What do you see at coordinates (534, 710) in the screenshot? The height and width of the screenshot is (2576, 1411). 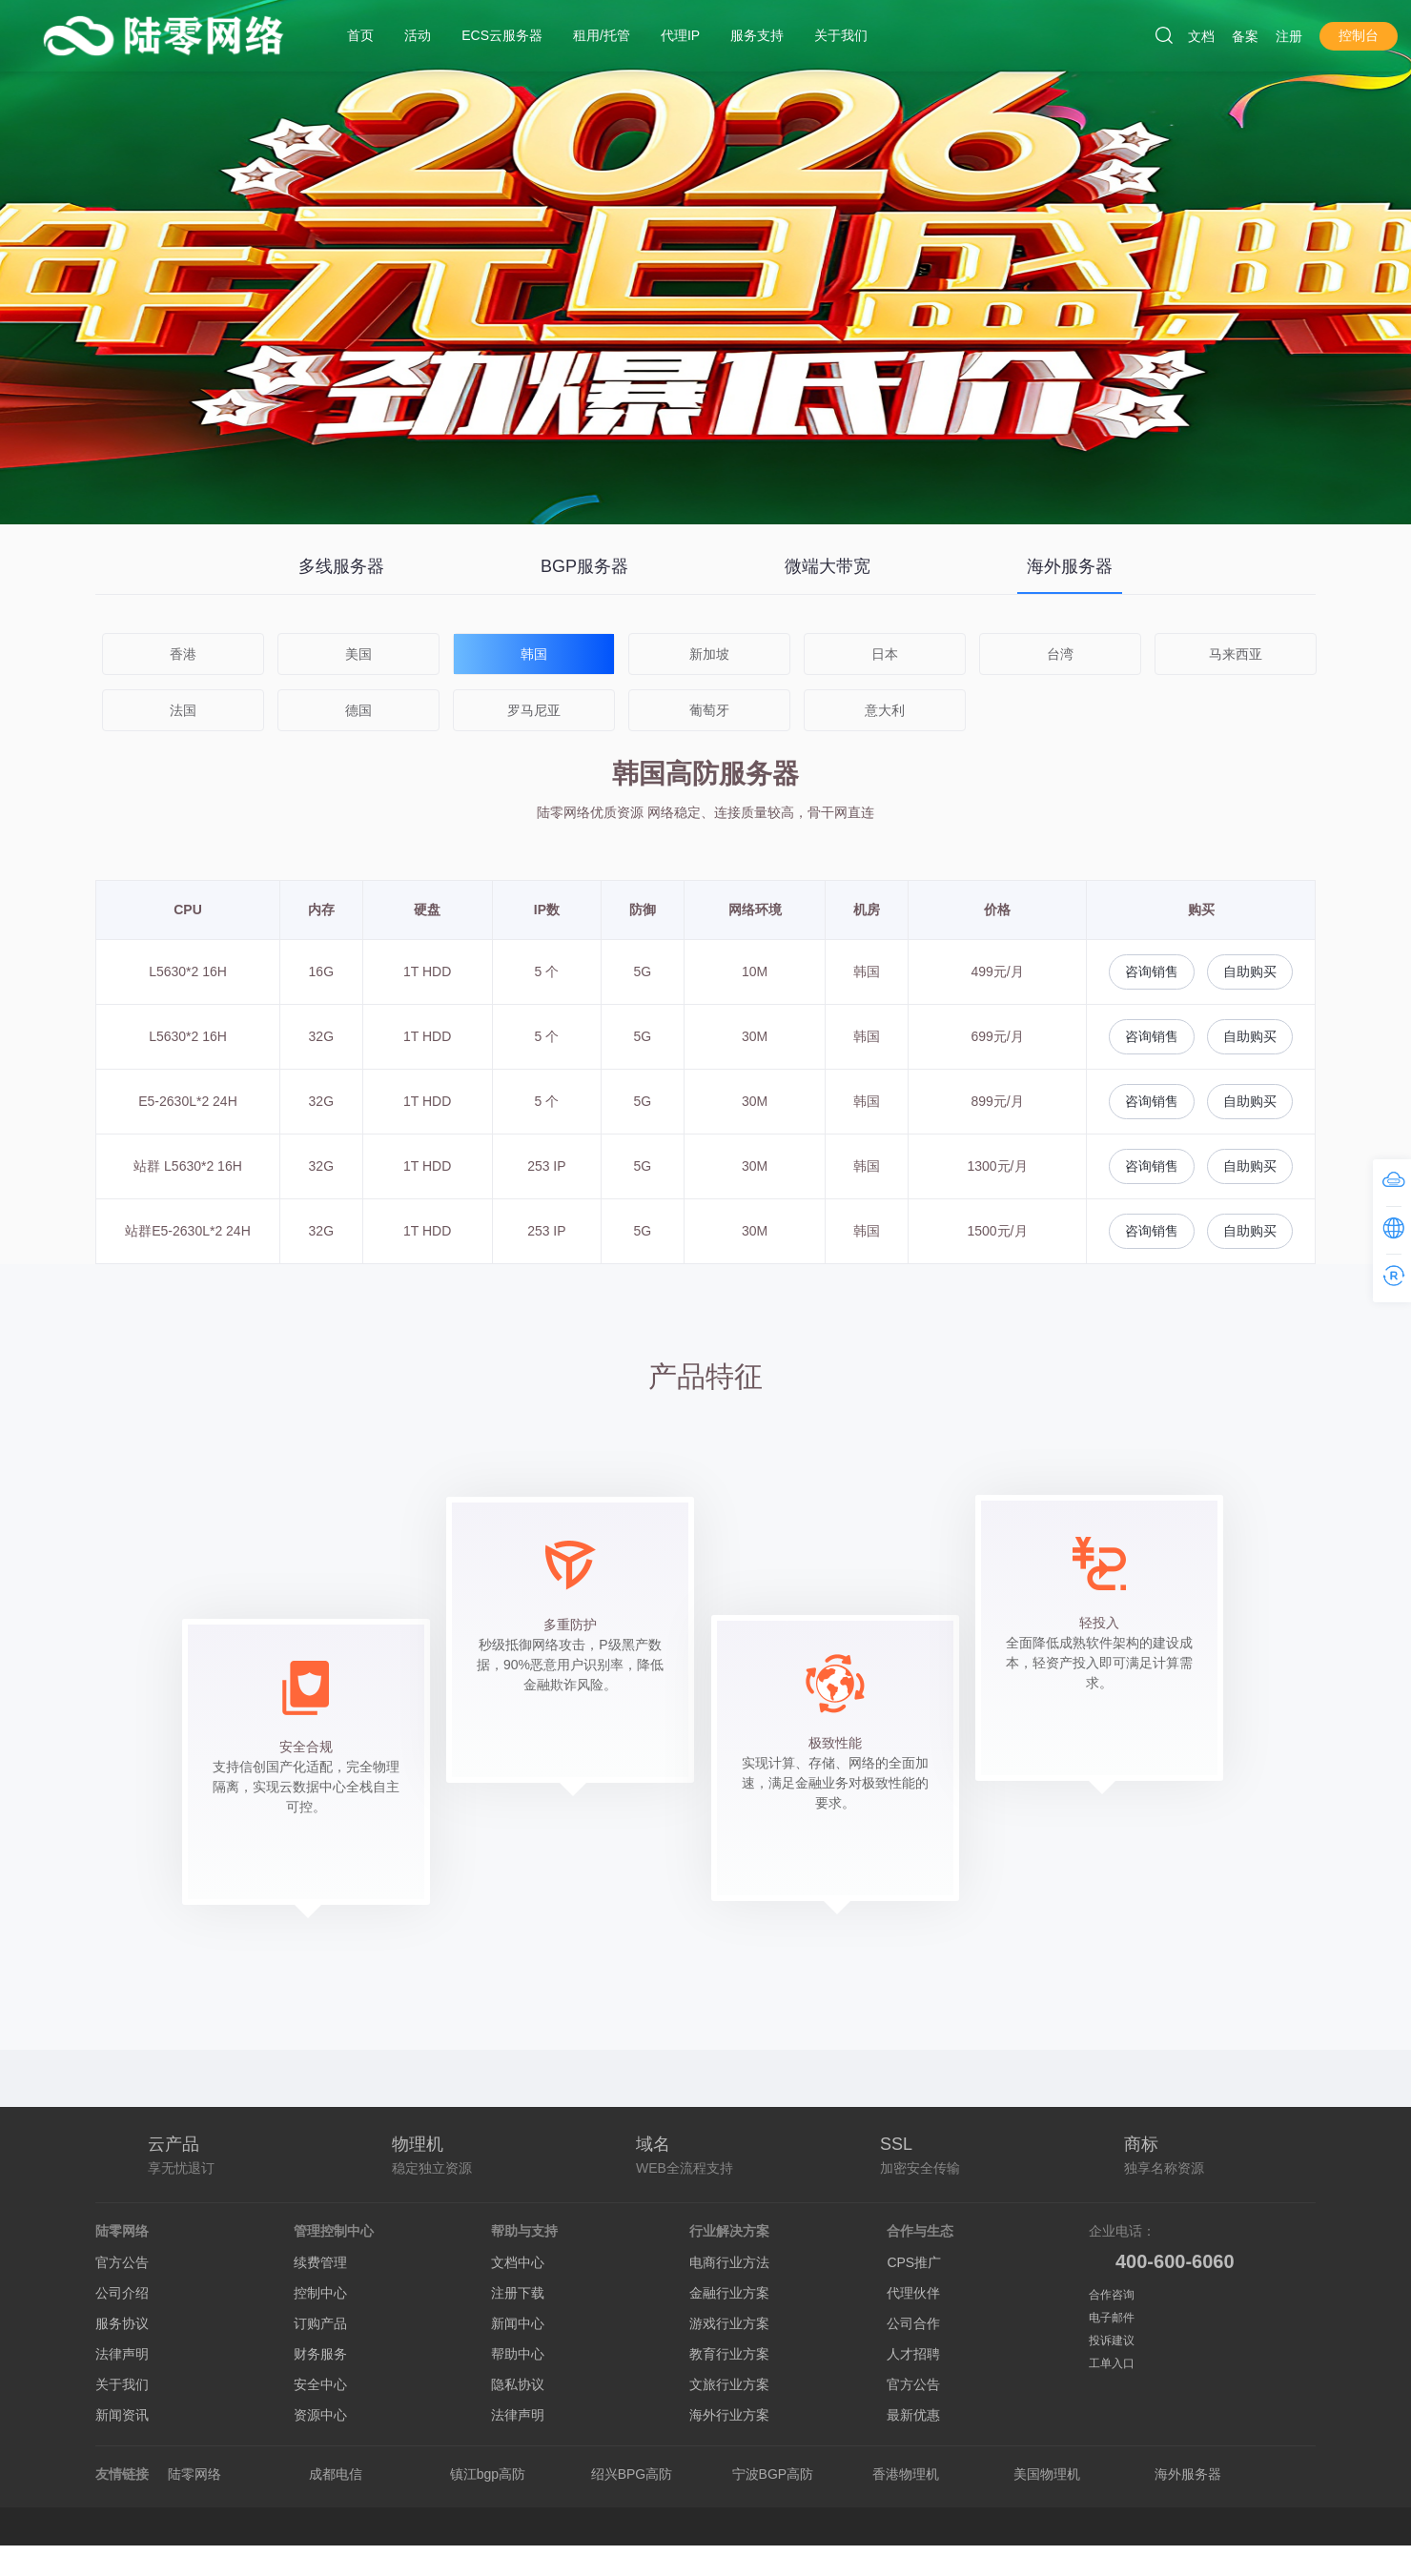 I see `罗马尼亚` at bounding box center [534, 710].